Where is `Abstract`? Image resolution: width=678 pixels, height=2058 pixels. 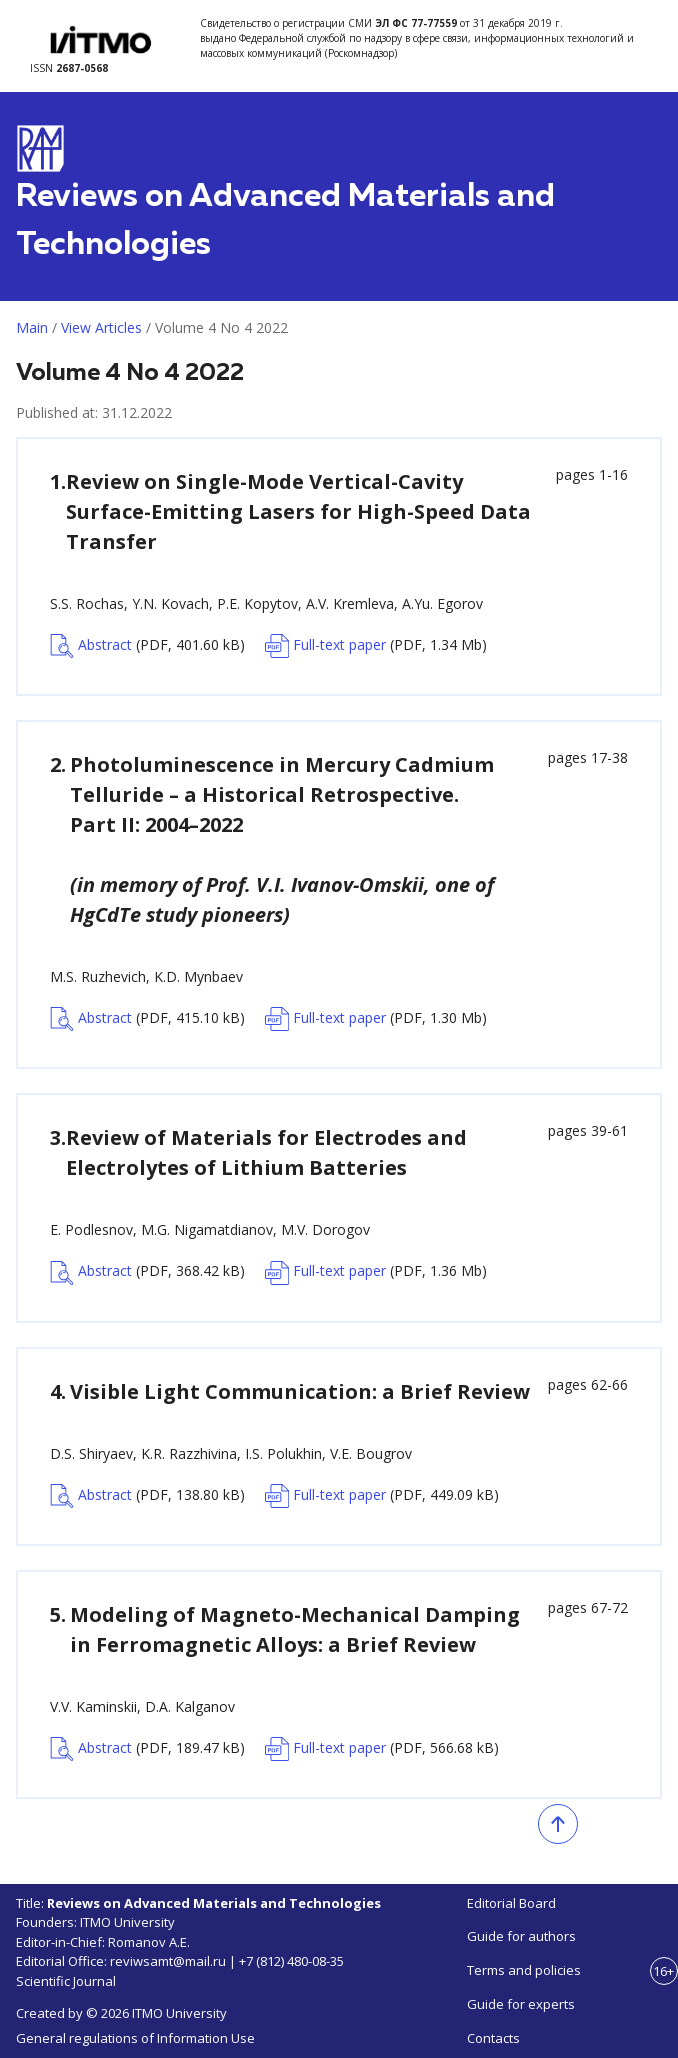
Abstract is located at coordinates (147, 646).